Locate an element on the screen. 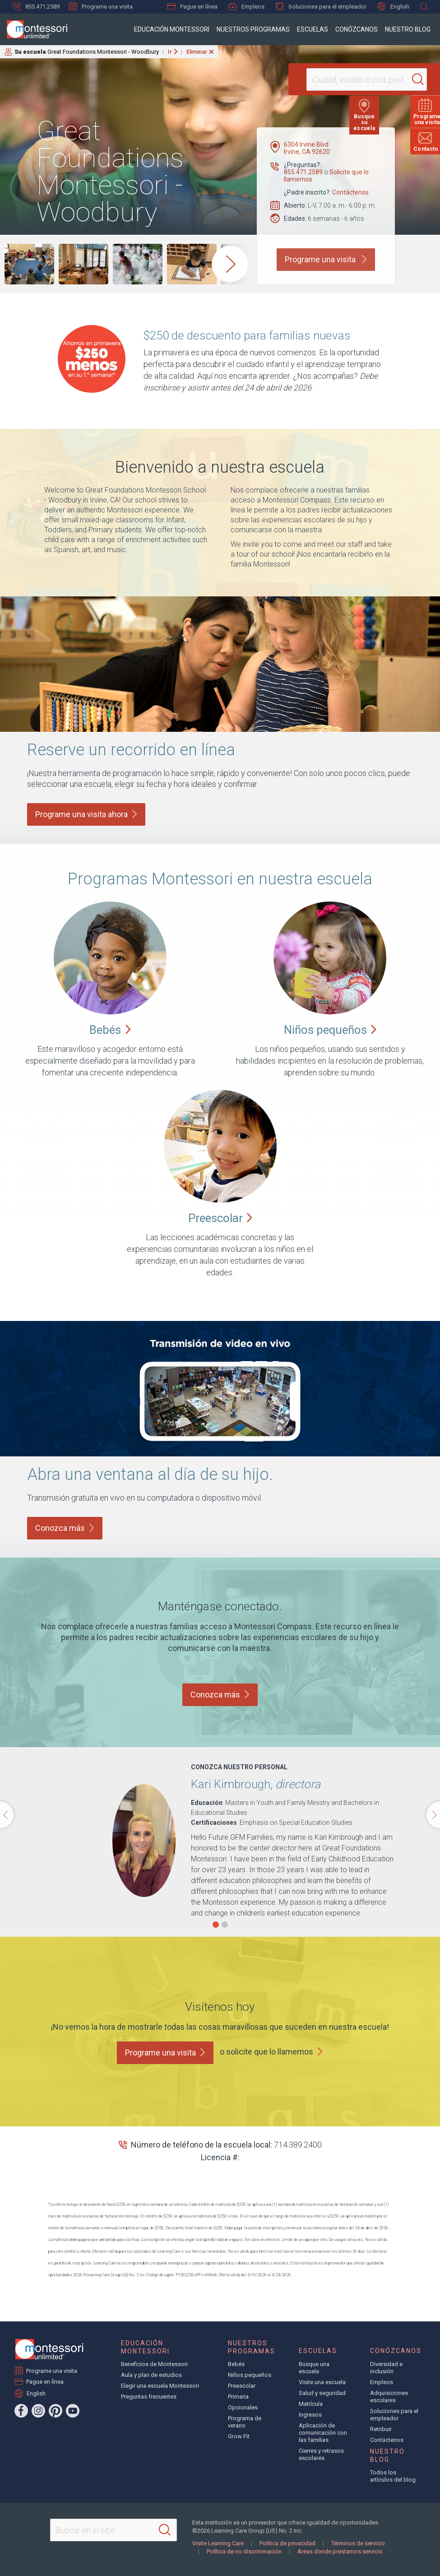 This screenshot has width=440, height=2576. English is located at coordinates (393, 6).